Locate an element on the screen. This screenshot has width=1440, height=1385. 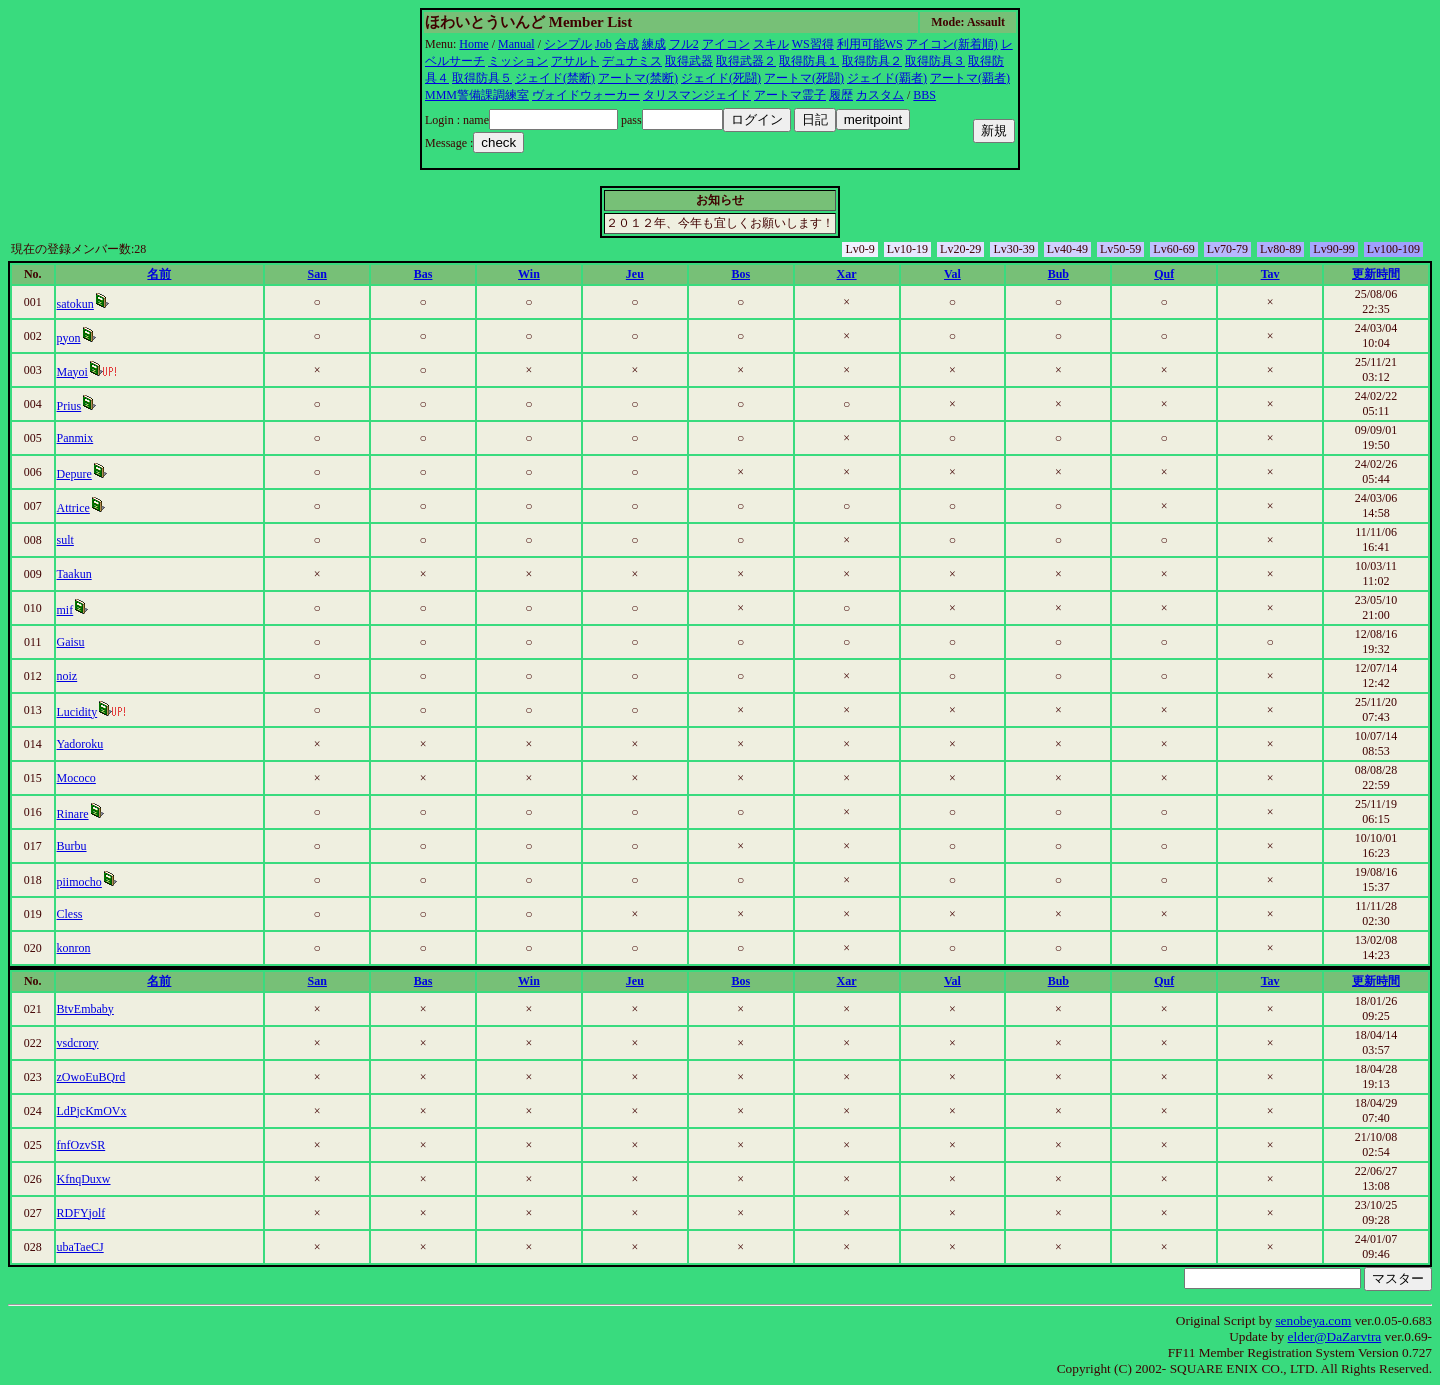
取得武器 is located at coordinates (689, 61).